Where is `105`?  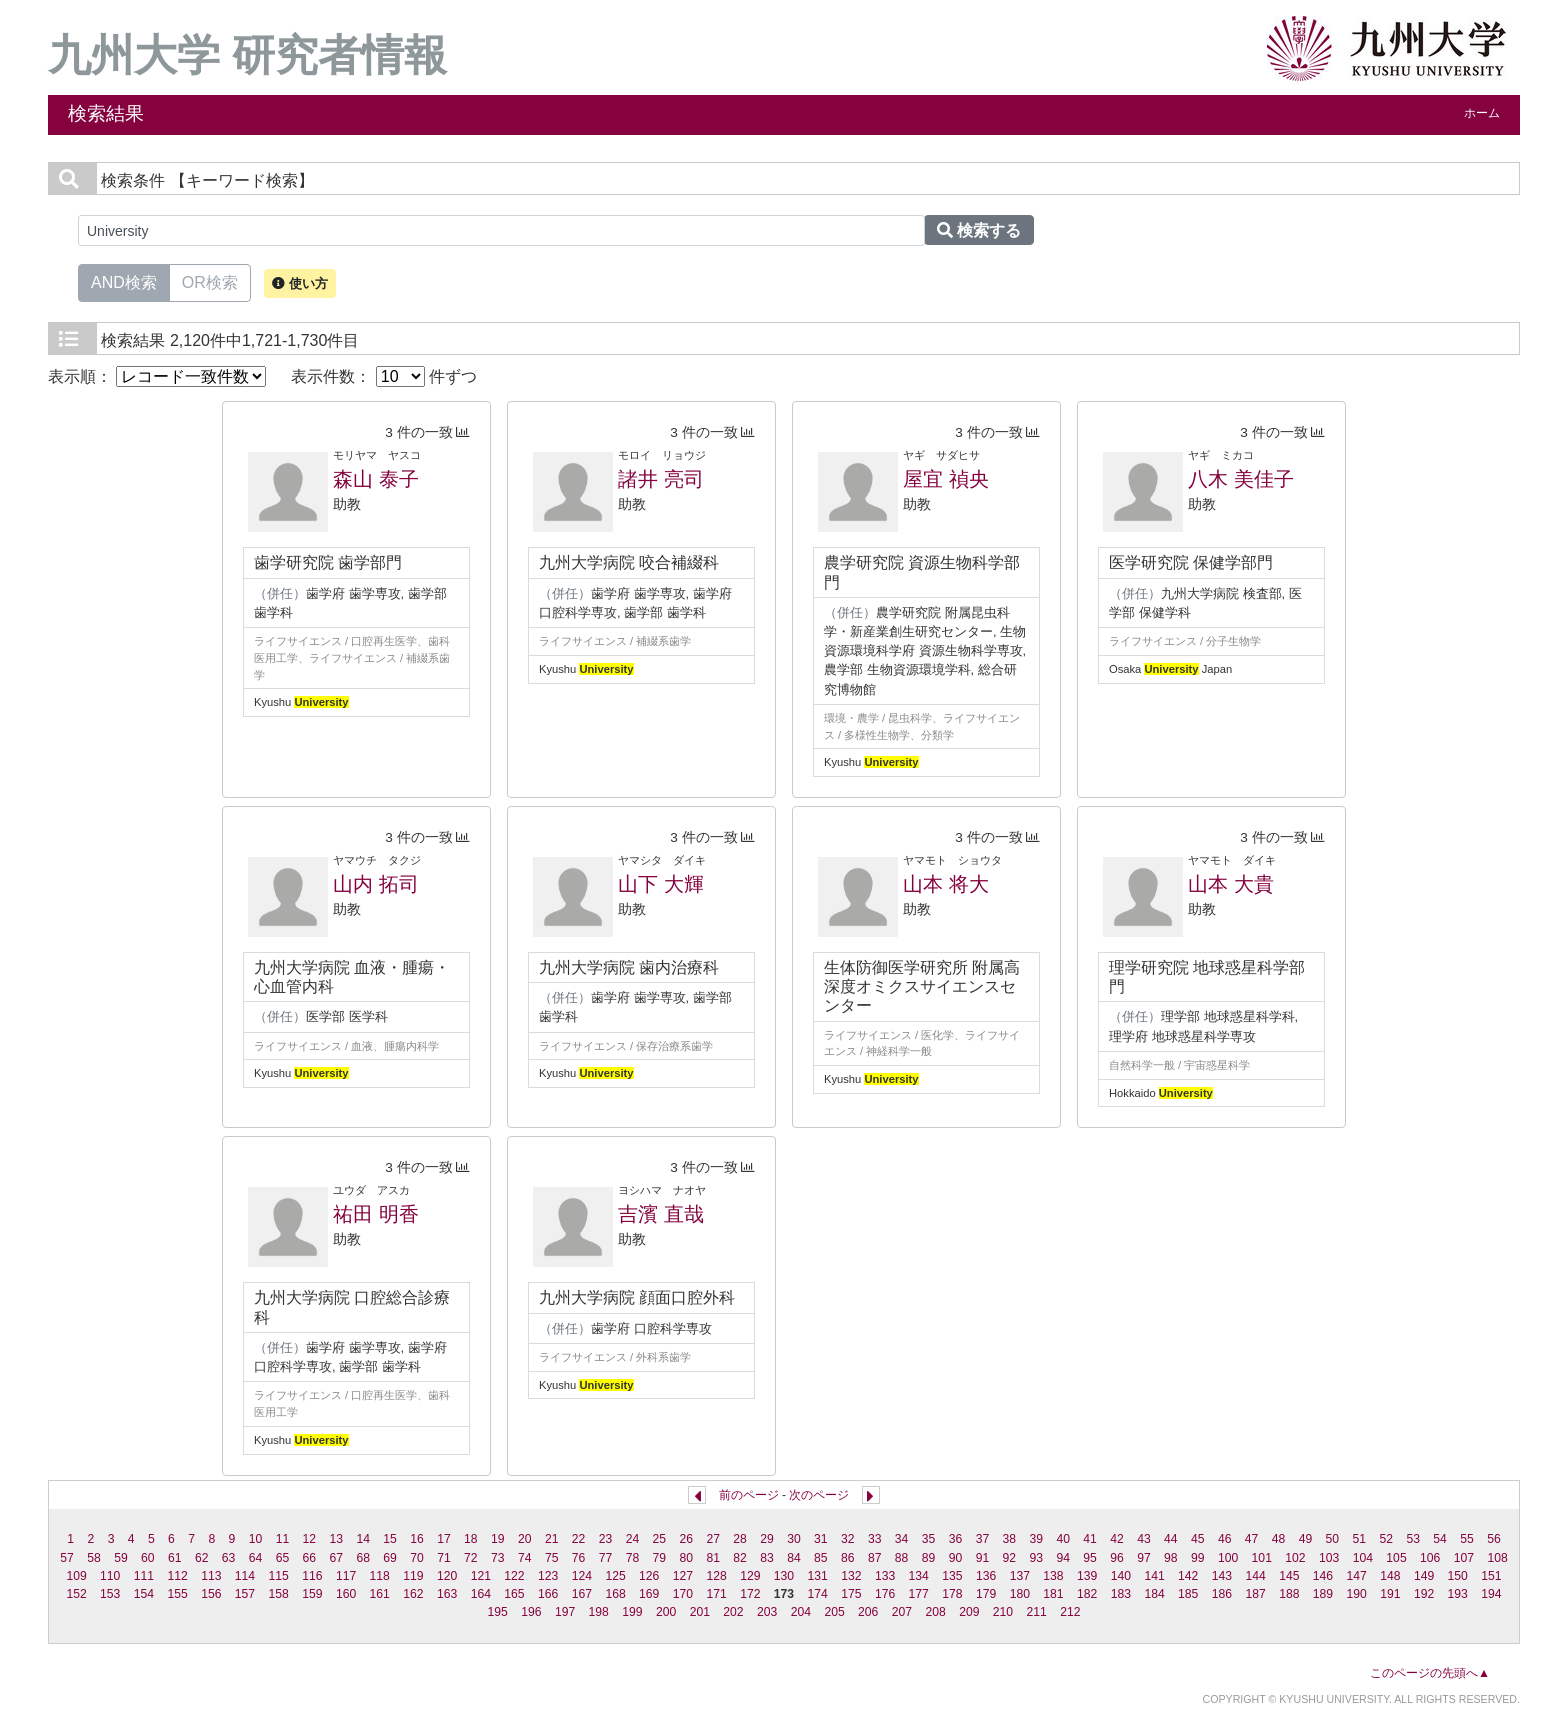 105 is located at coordinates (1396, 1558).